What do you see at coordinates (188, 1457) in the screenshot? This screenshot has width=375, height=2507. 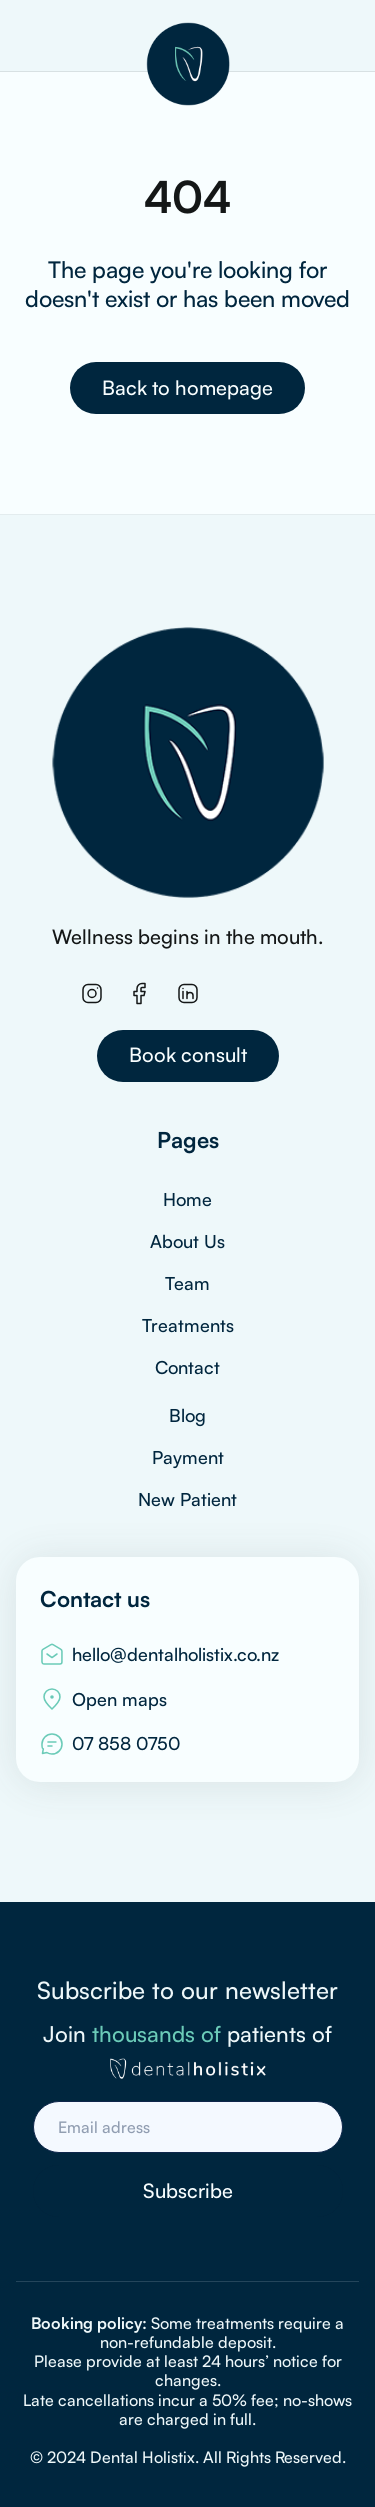 I see `Payment` at bounding box center [188, 1457].